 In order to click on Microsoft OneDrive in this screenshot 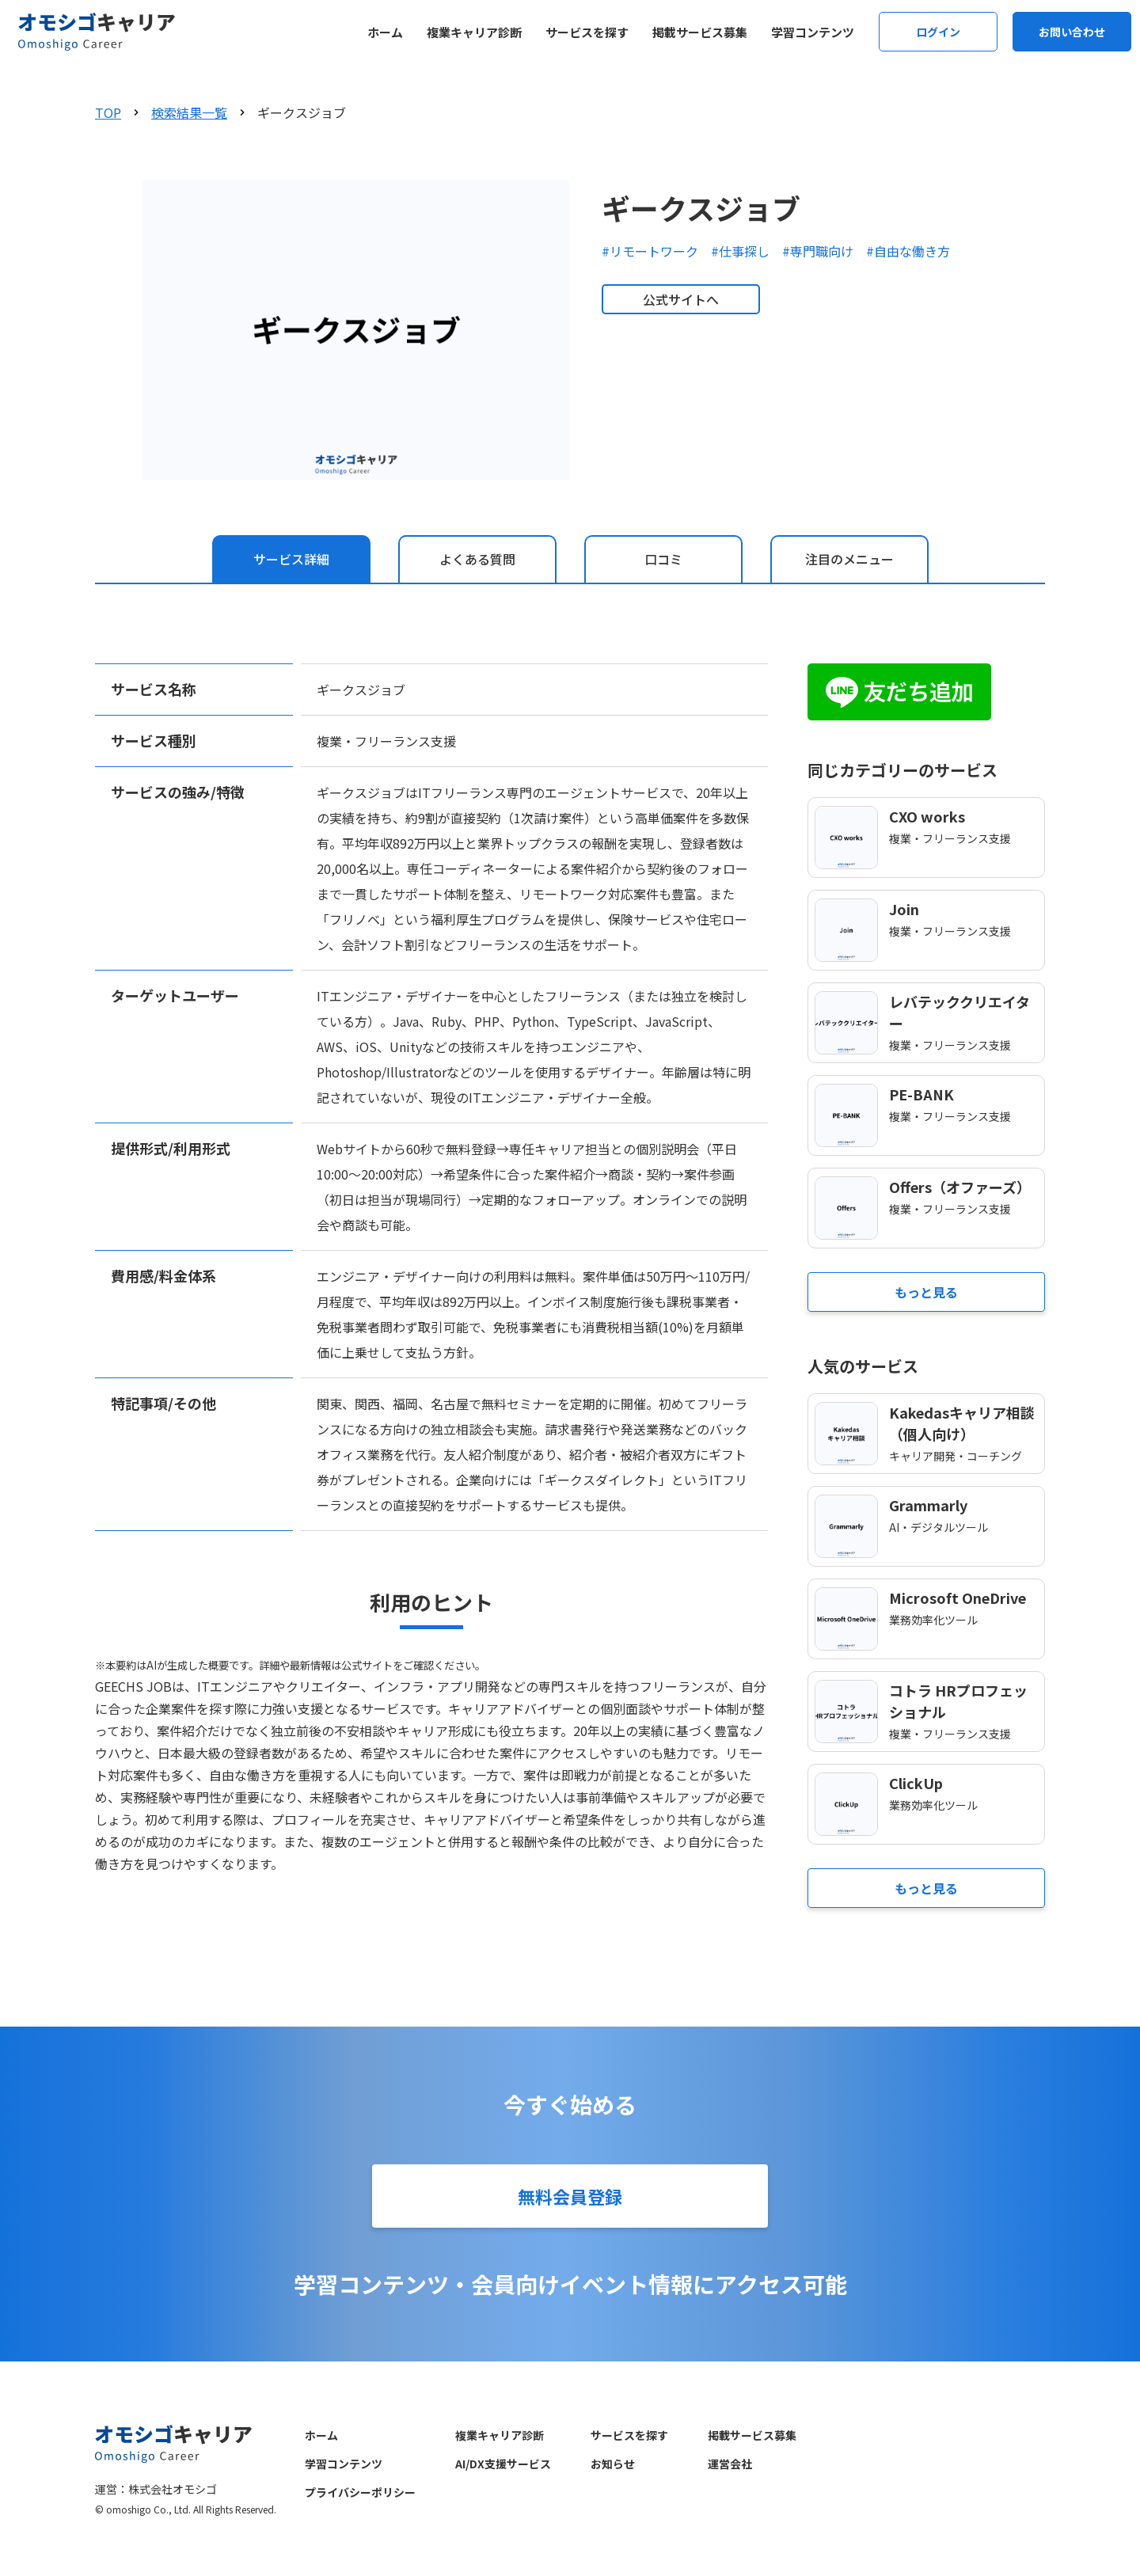, I will do `click(957, 1597)`.